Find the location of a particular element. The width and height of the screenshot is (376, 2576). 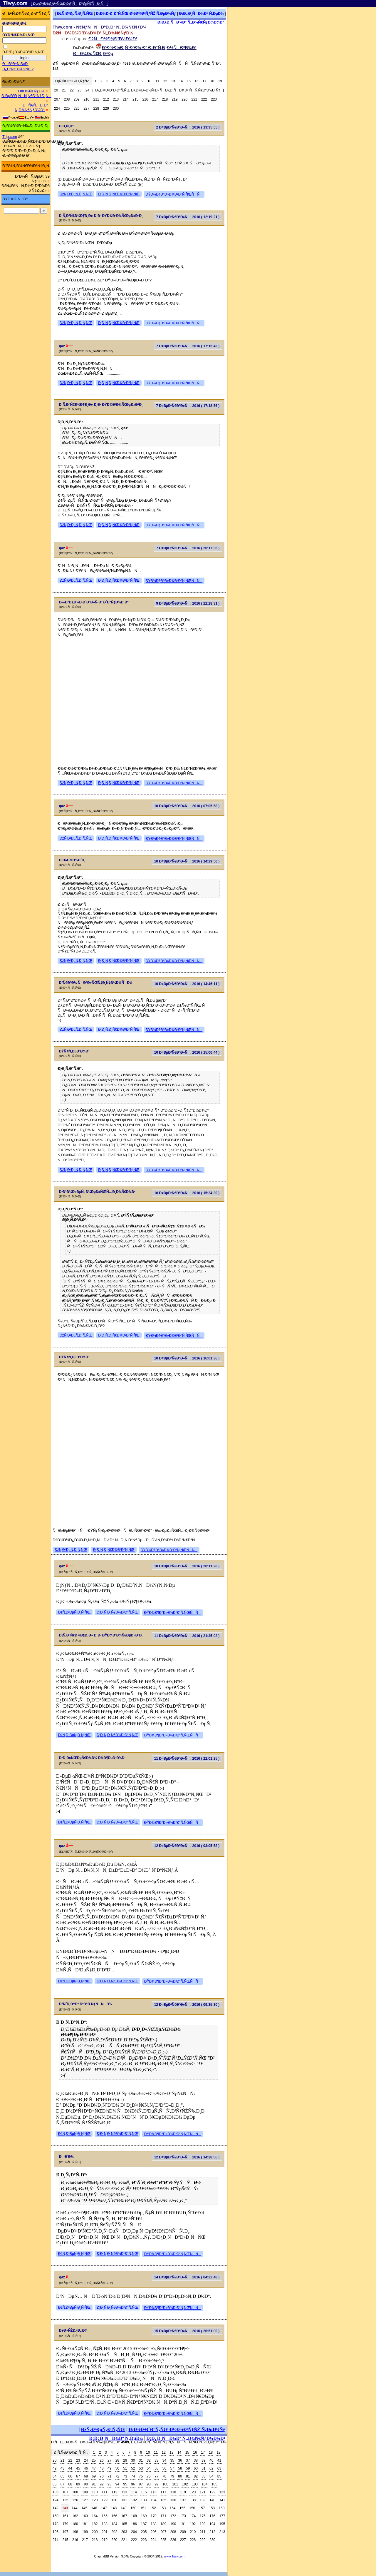

193 is located at coordinates (203, 2524).